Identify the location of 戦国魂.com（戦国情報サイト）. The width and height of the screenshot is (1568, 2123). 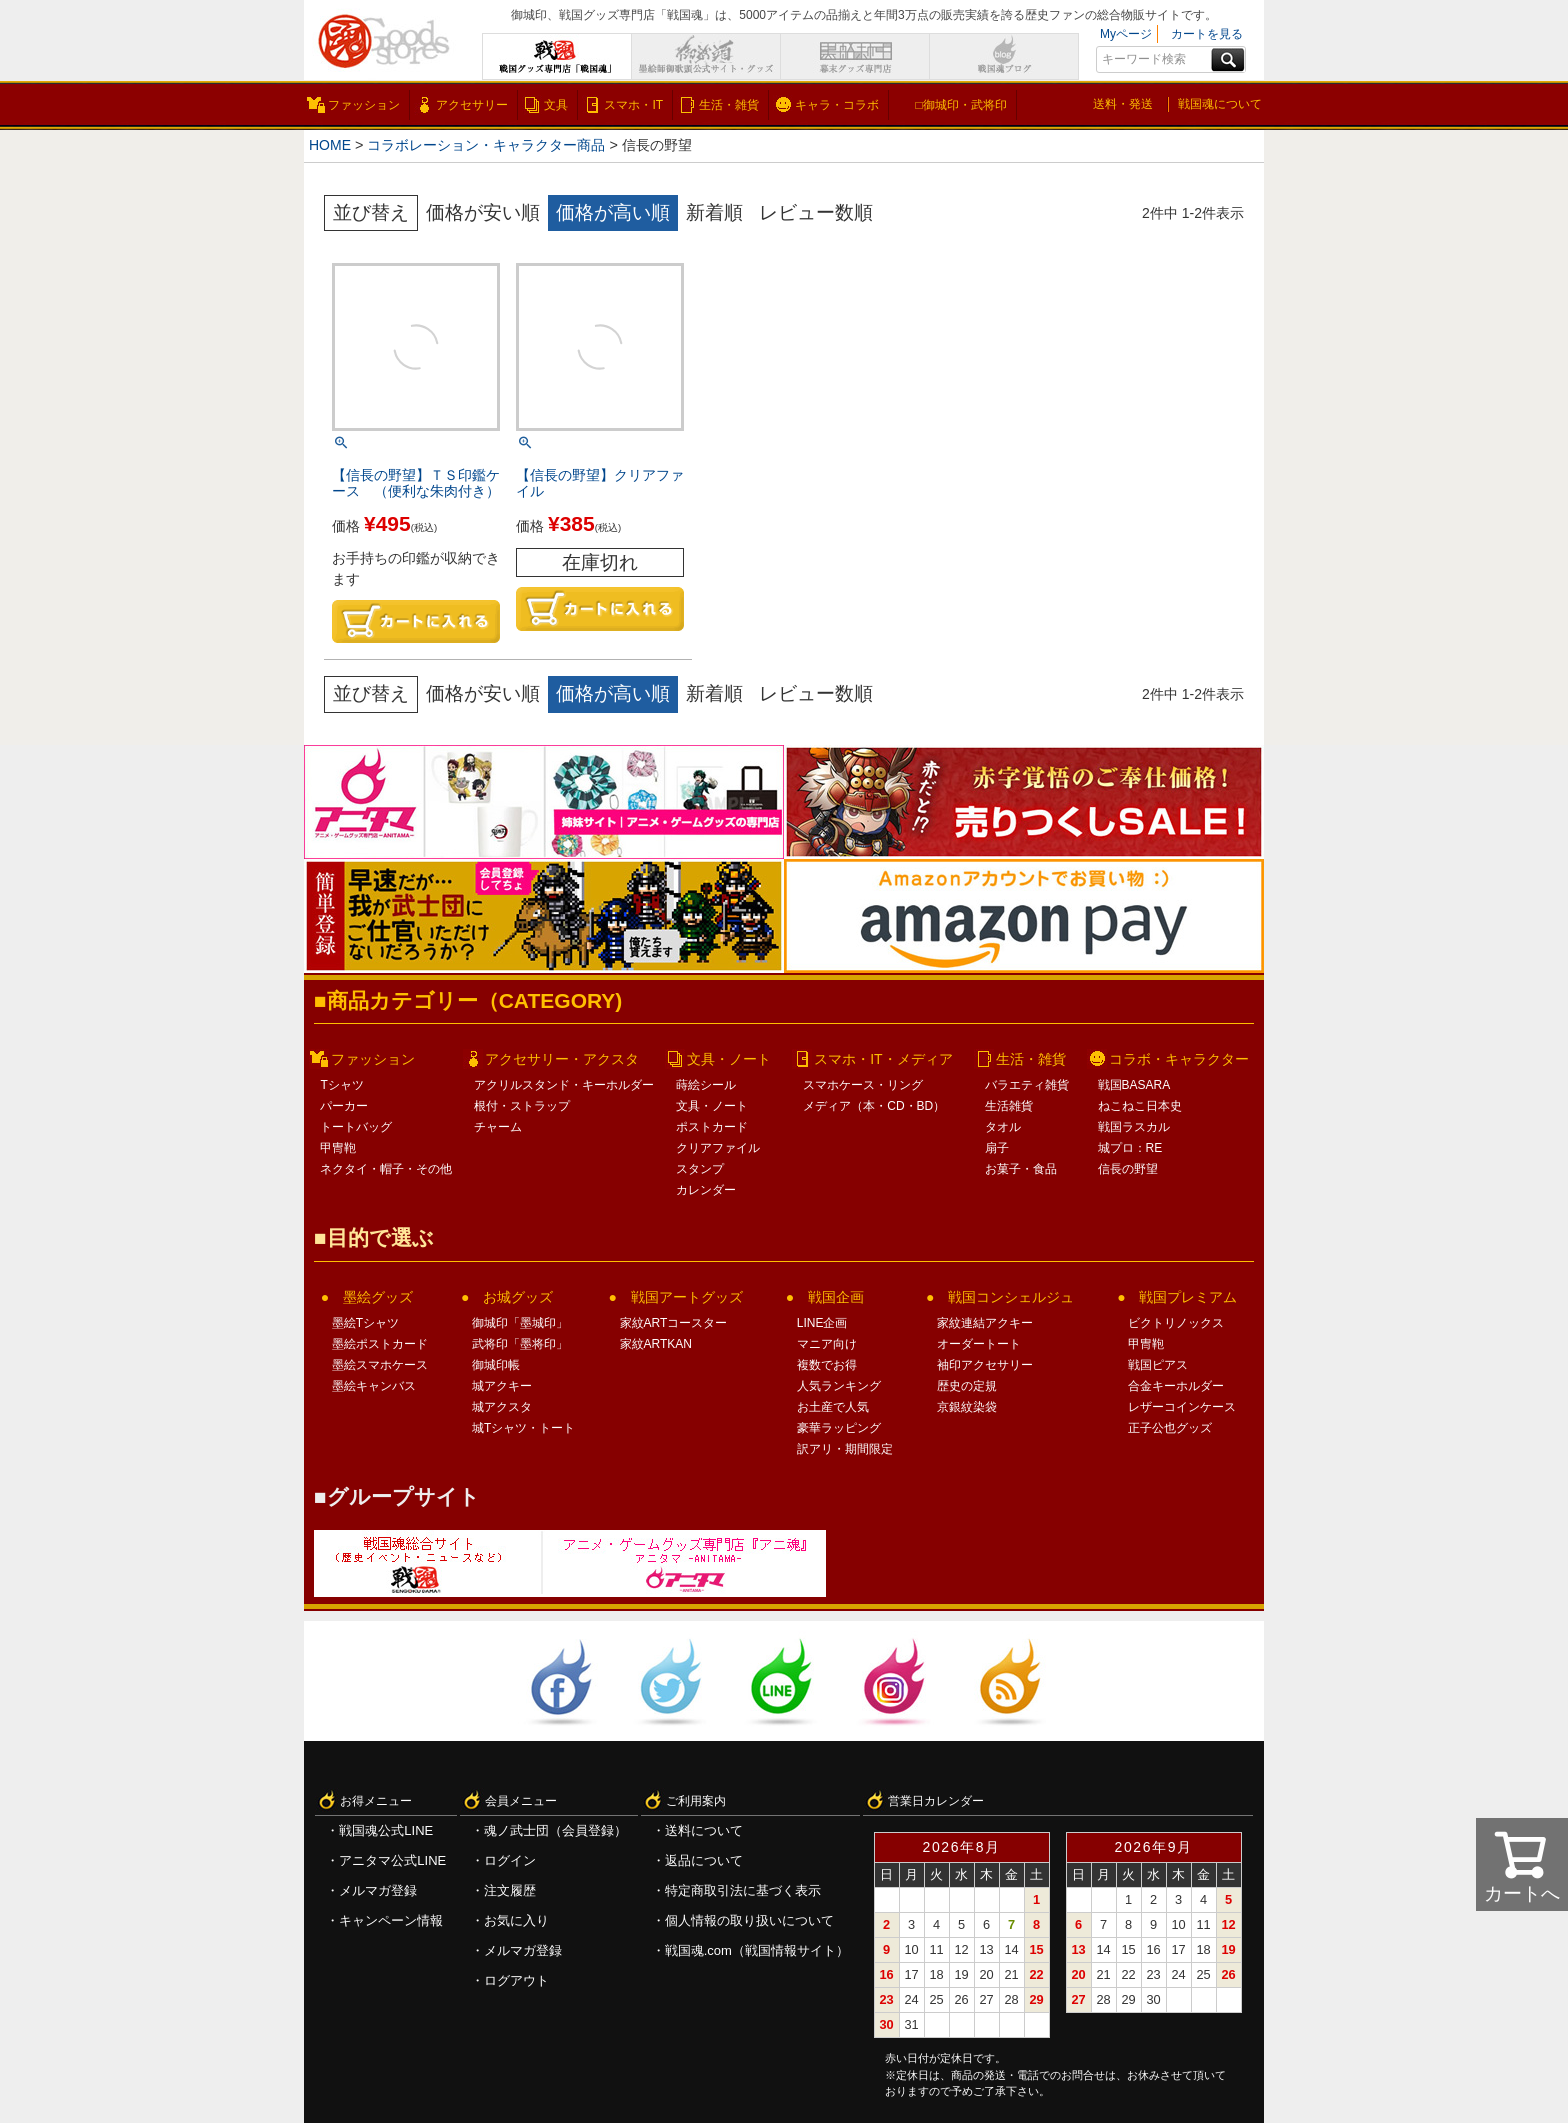
(757, 1950).